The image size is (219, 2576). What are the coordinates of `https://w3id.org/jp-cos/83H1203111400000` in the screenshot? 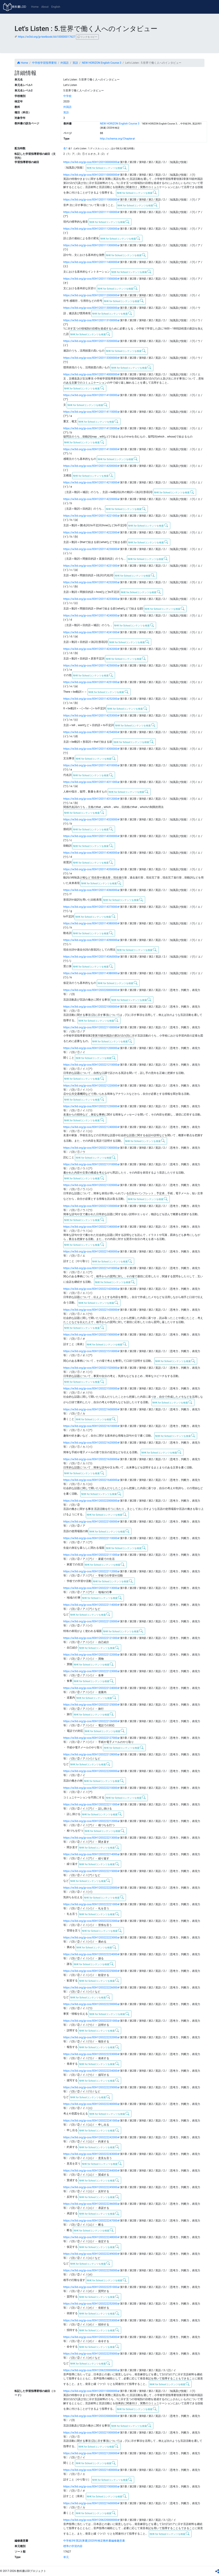 It's located at (90, 262).